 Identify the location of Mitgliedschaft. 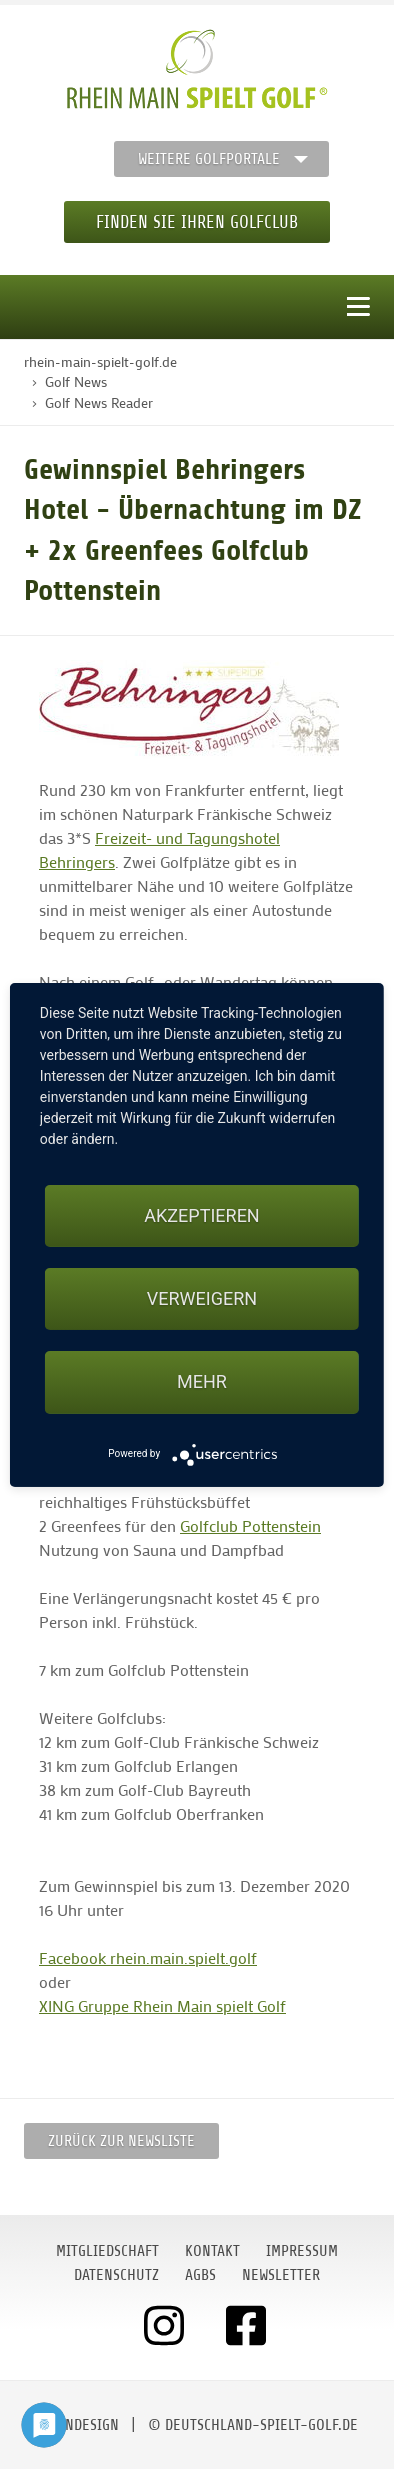
(107, 2251).